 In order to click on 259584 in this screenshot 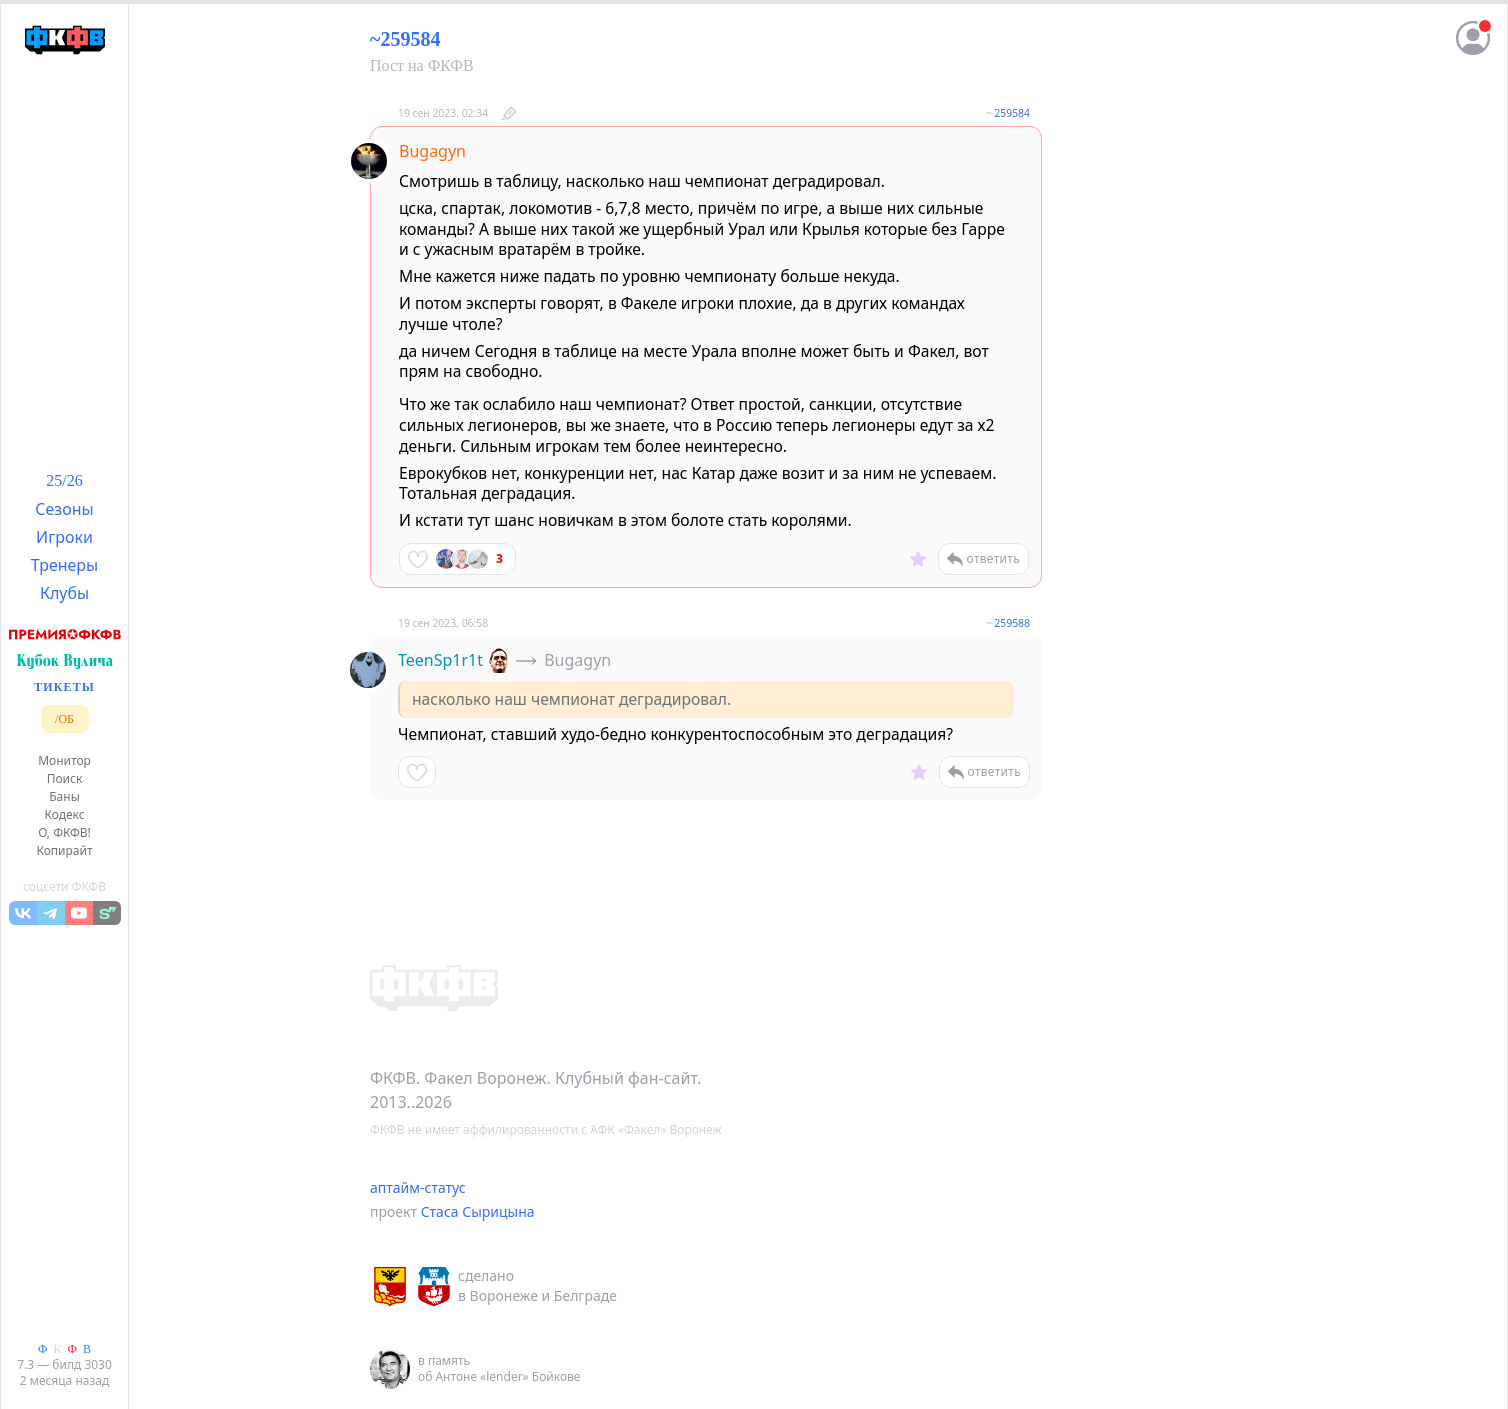, I will do `click(1012, 113)`.